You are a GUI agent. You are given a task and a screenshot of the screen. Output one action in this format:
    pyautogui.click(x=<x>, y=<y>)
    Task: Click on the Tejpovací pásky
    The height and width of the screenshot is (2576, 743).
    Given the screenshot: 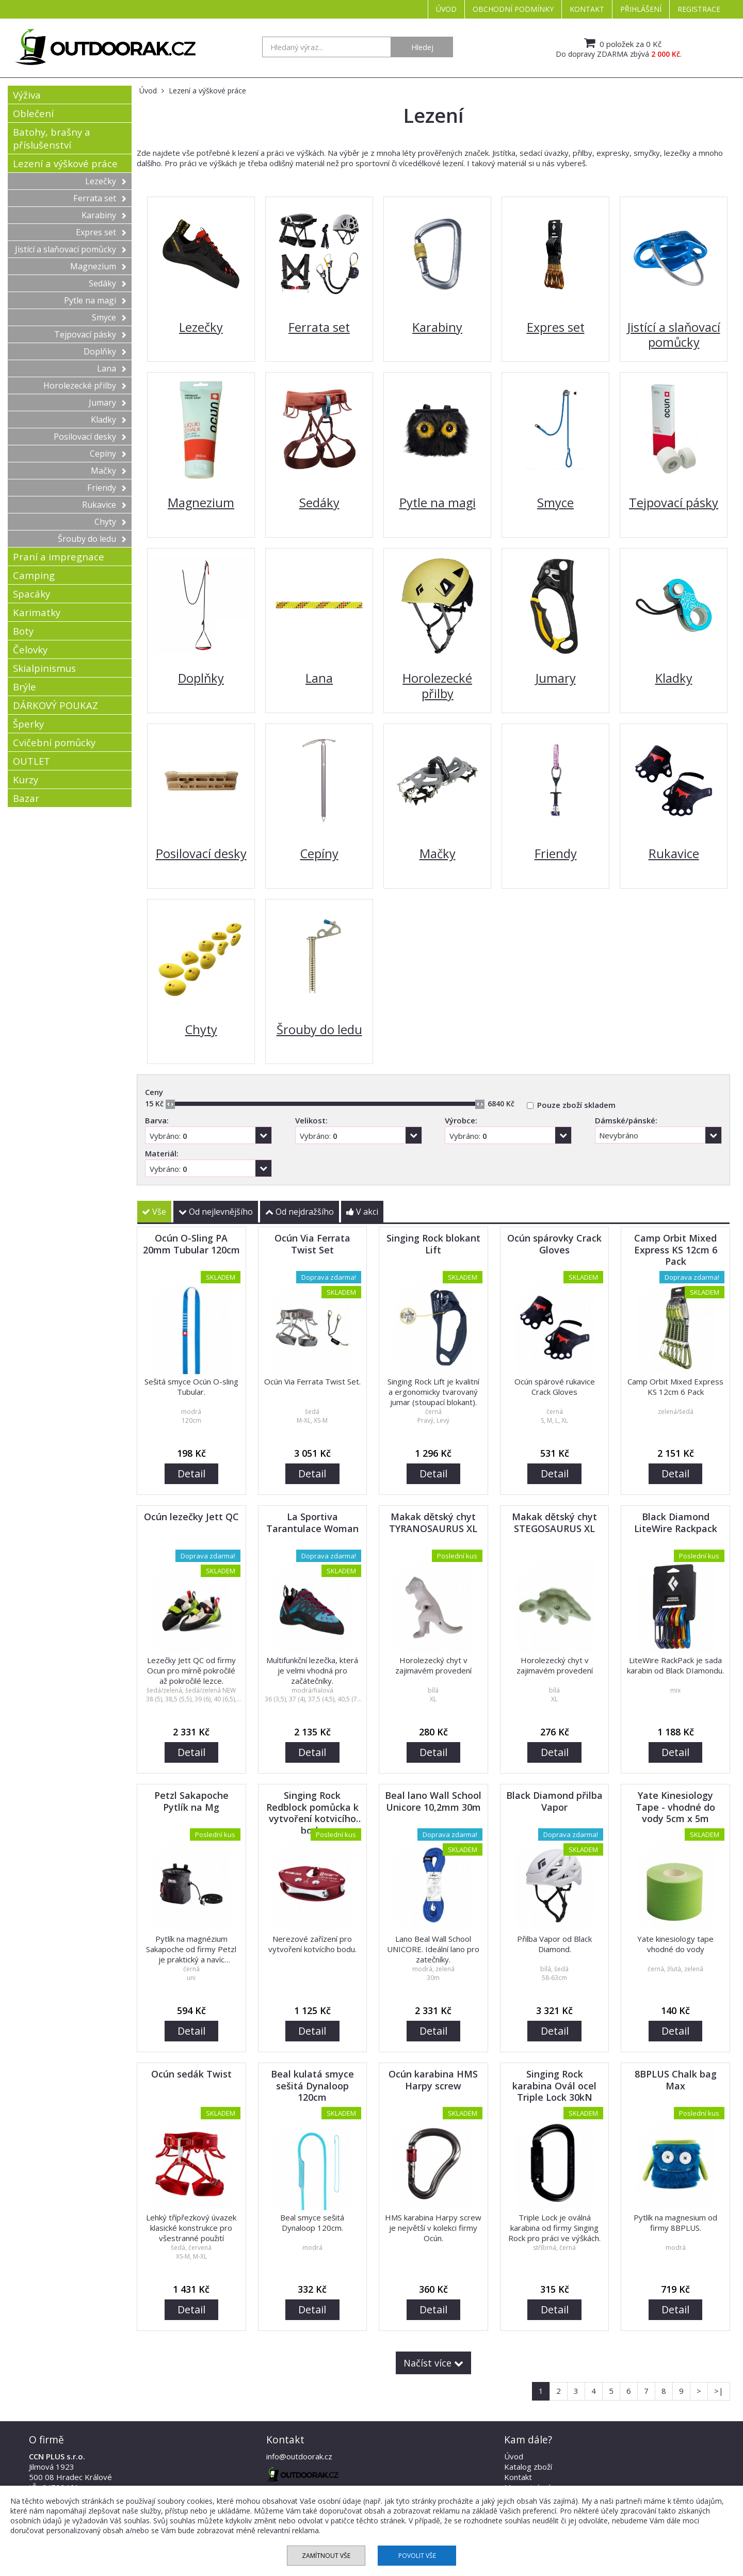 What is the action you would take?
    pyautogui.click(x=90, y=334)
    